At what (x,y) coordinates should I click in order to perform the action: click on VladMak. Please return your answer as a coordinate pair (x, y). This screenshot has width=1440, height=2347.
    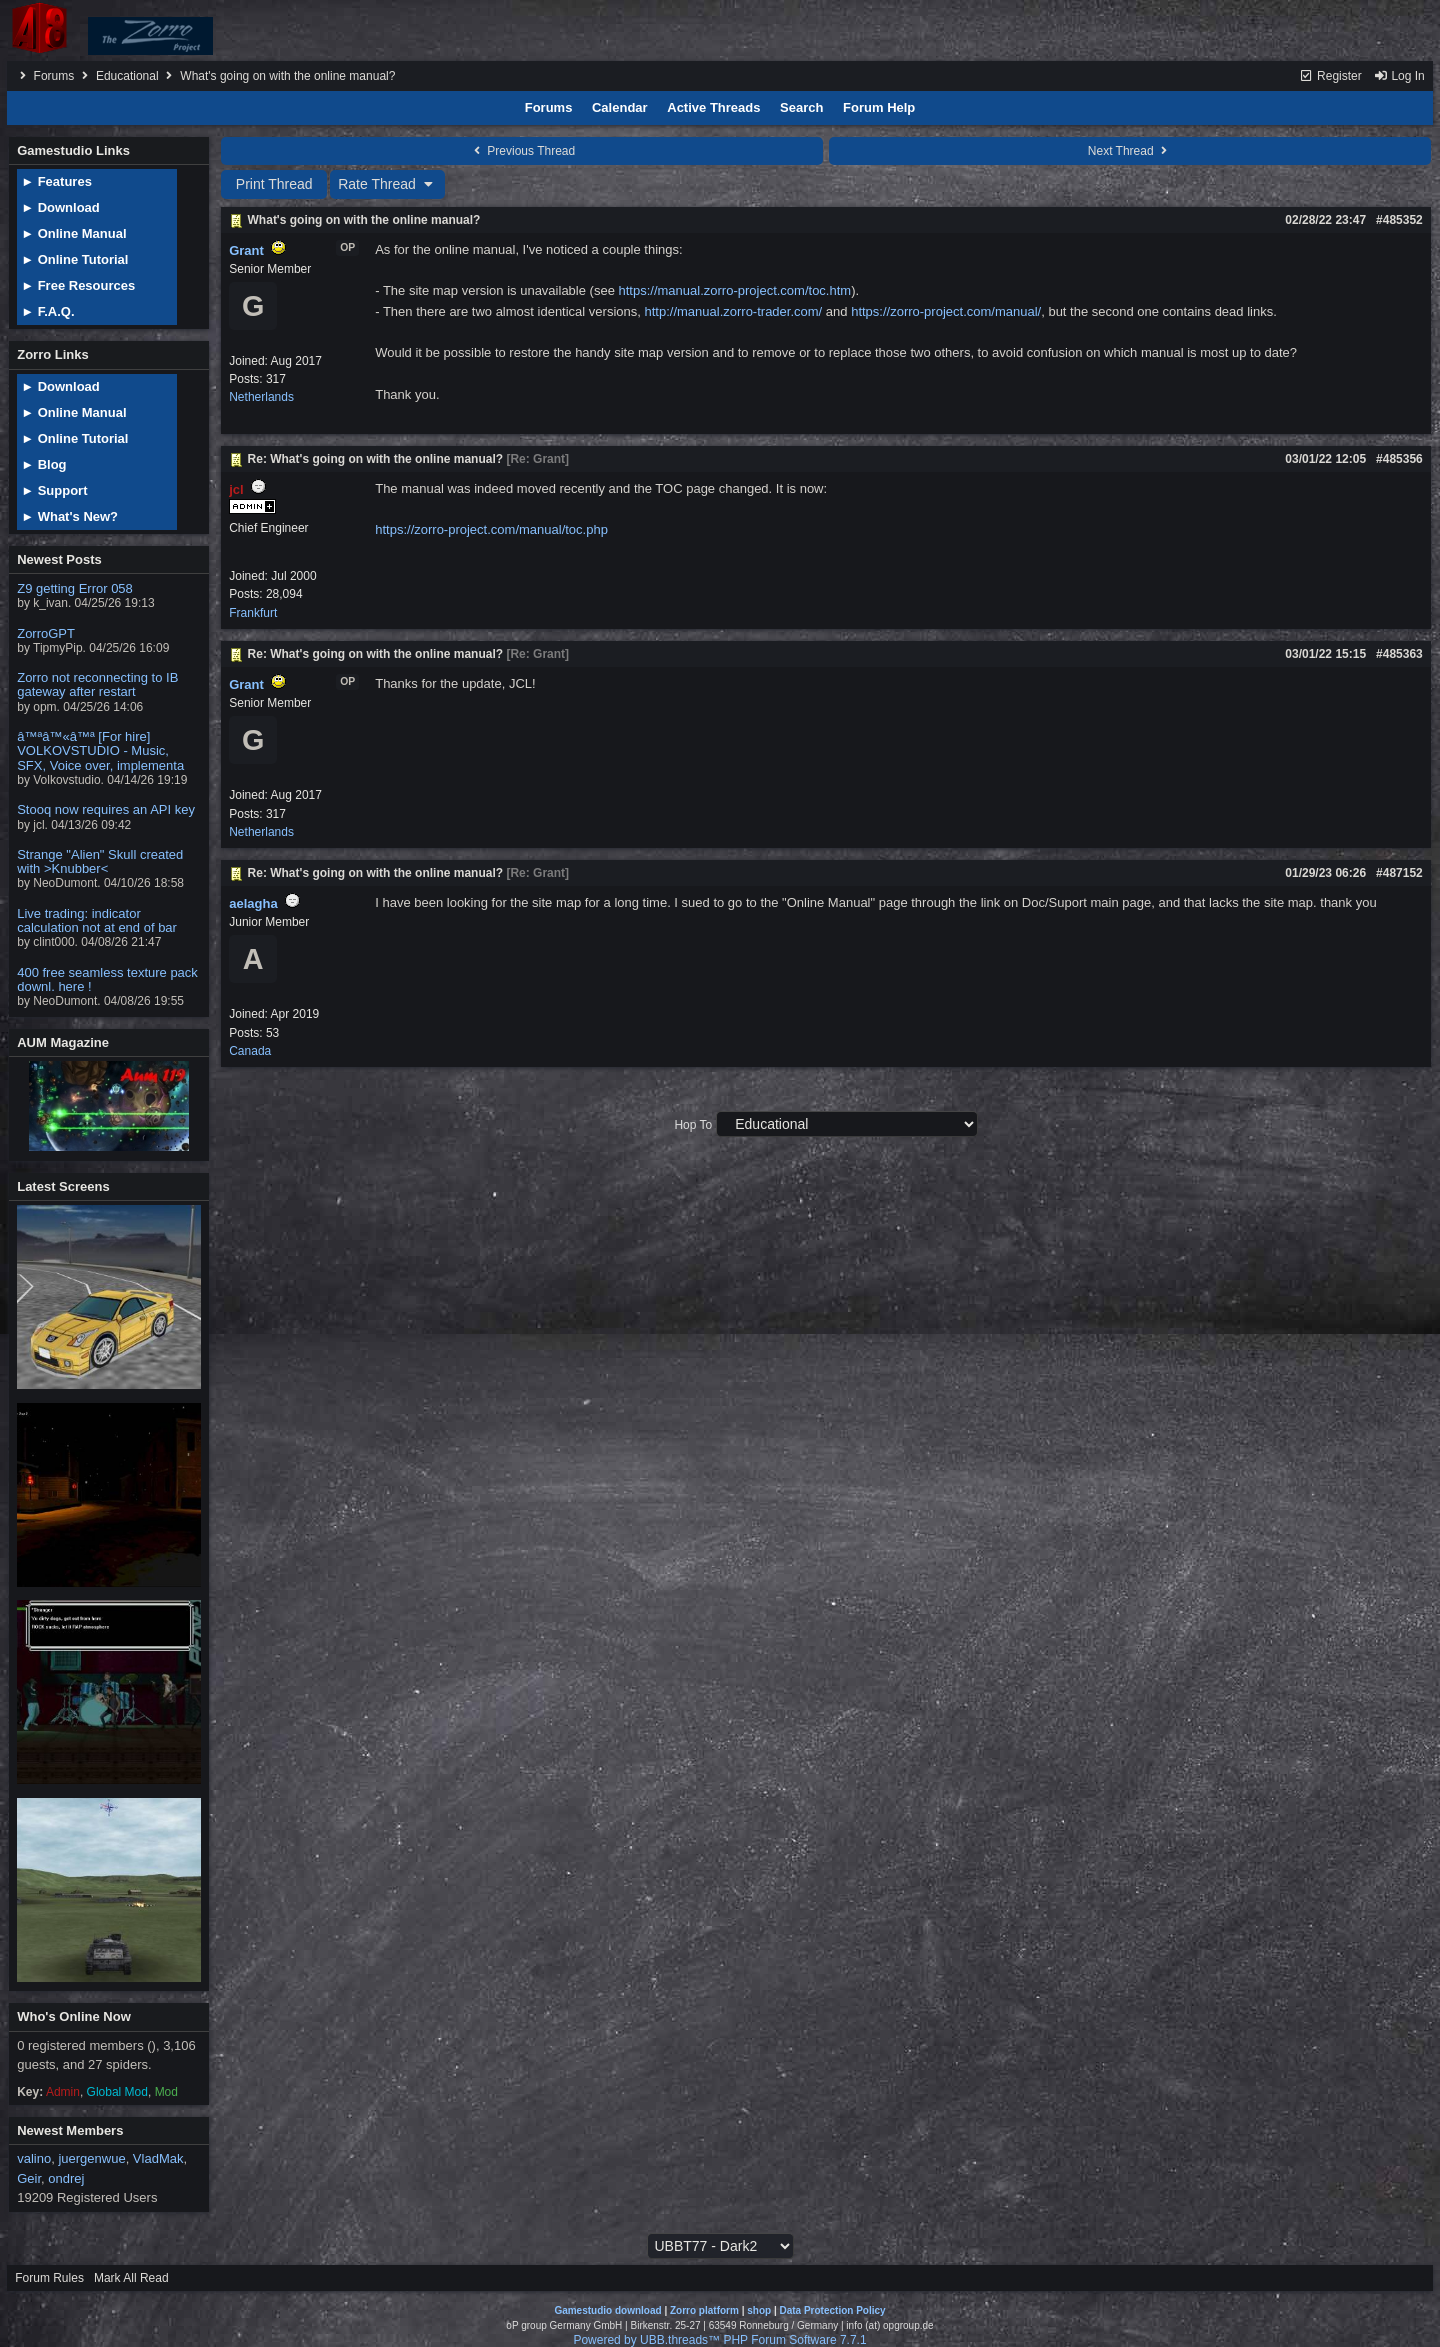
    Looking at the image, I should click on (158, 2158).